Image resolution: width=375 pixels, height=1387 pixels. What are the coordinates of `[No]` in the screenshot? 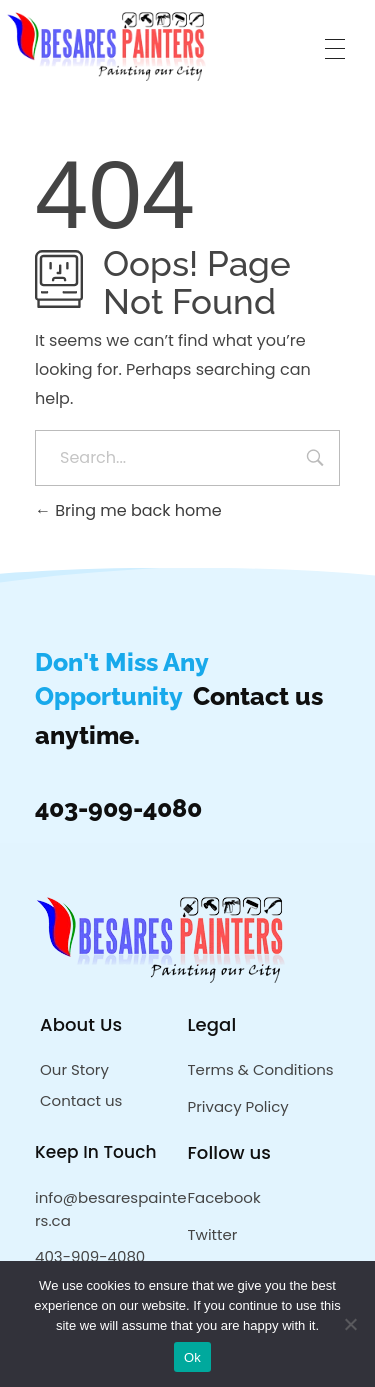 It's located at (350, 1324).